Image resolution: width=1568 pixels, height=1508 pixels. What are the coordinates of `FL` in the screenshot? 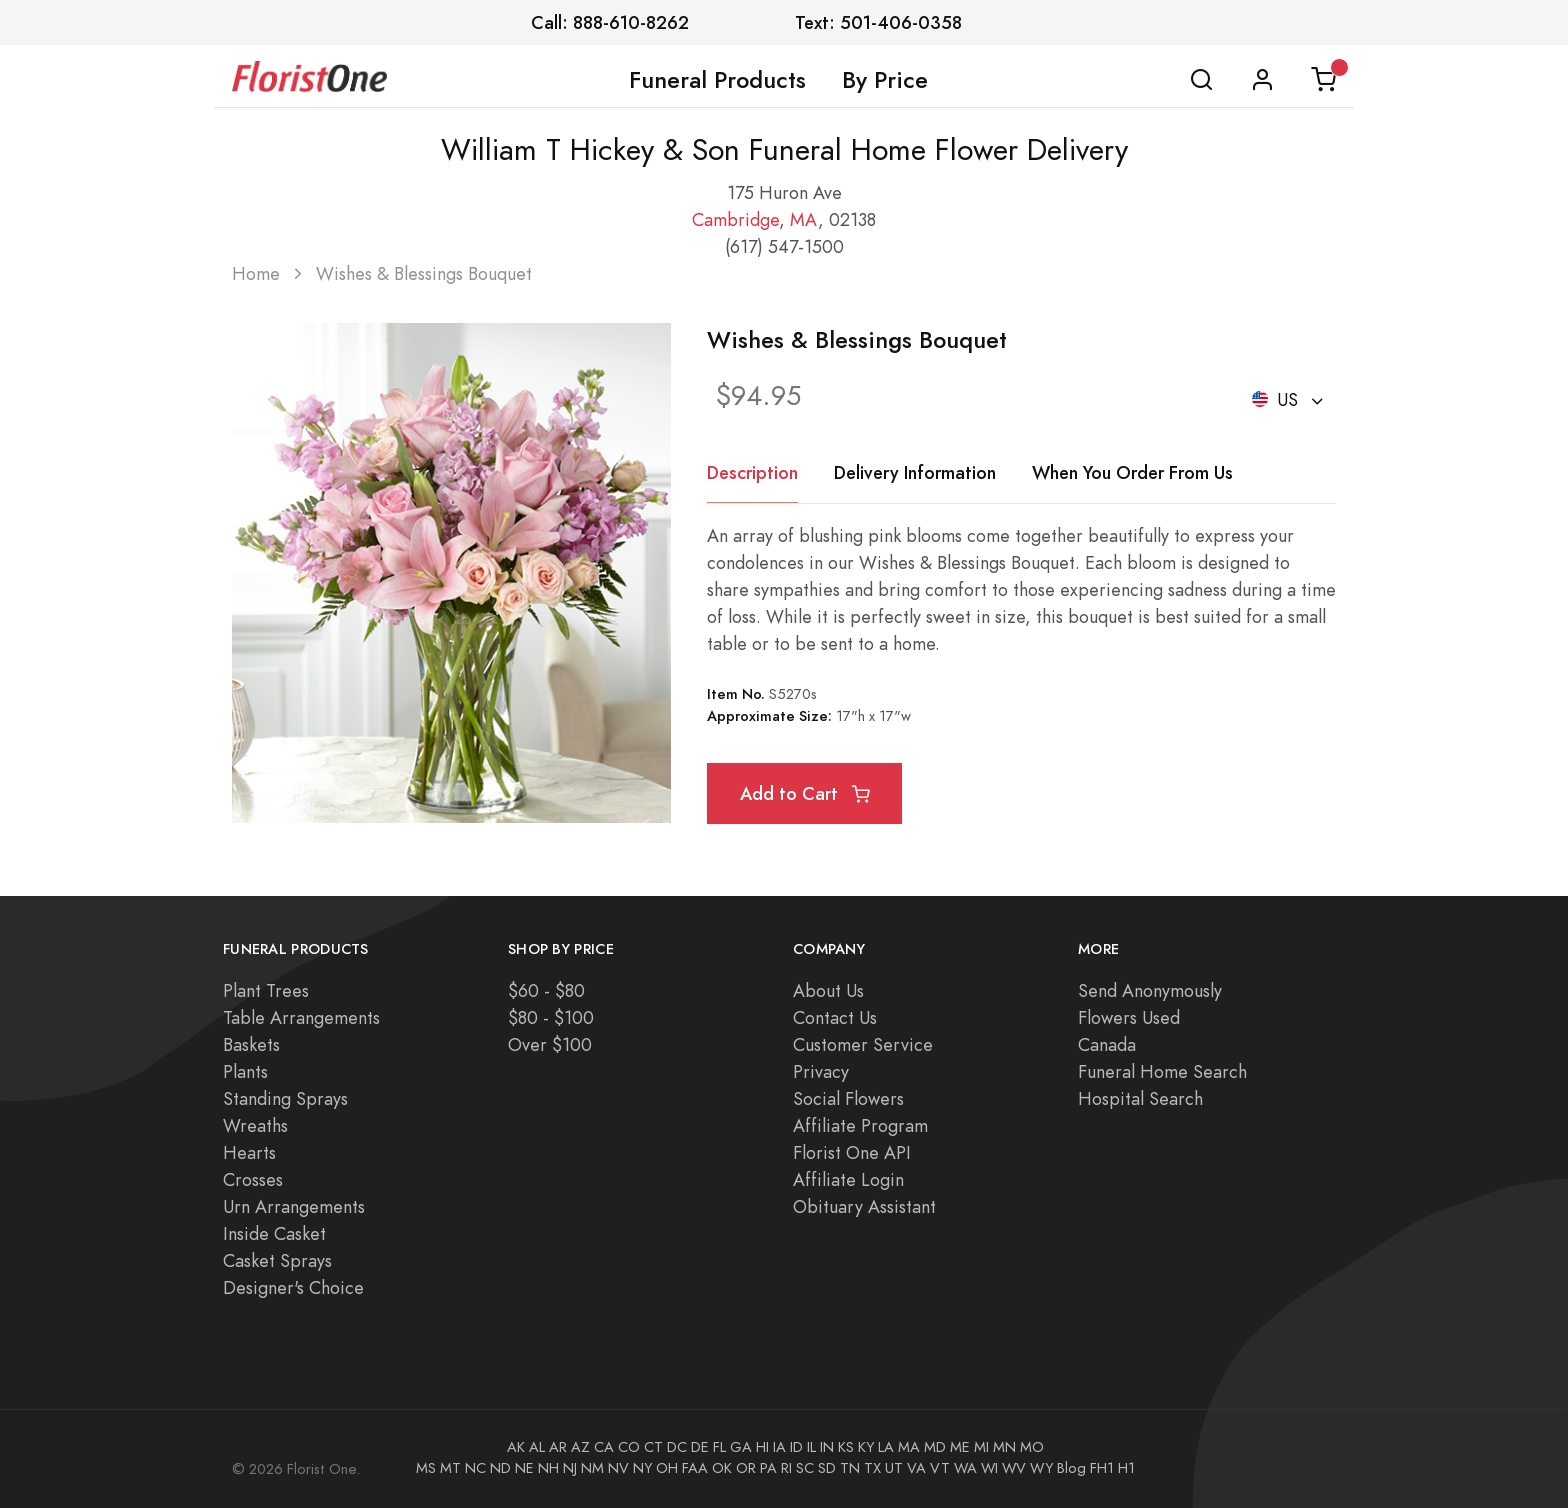 It's located at (719, 1447).